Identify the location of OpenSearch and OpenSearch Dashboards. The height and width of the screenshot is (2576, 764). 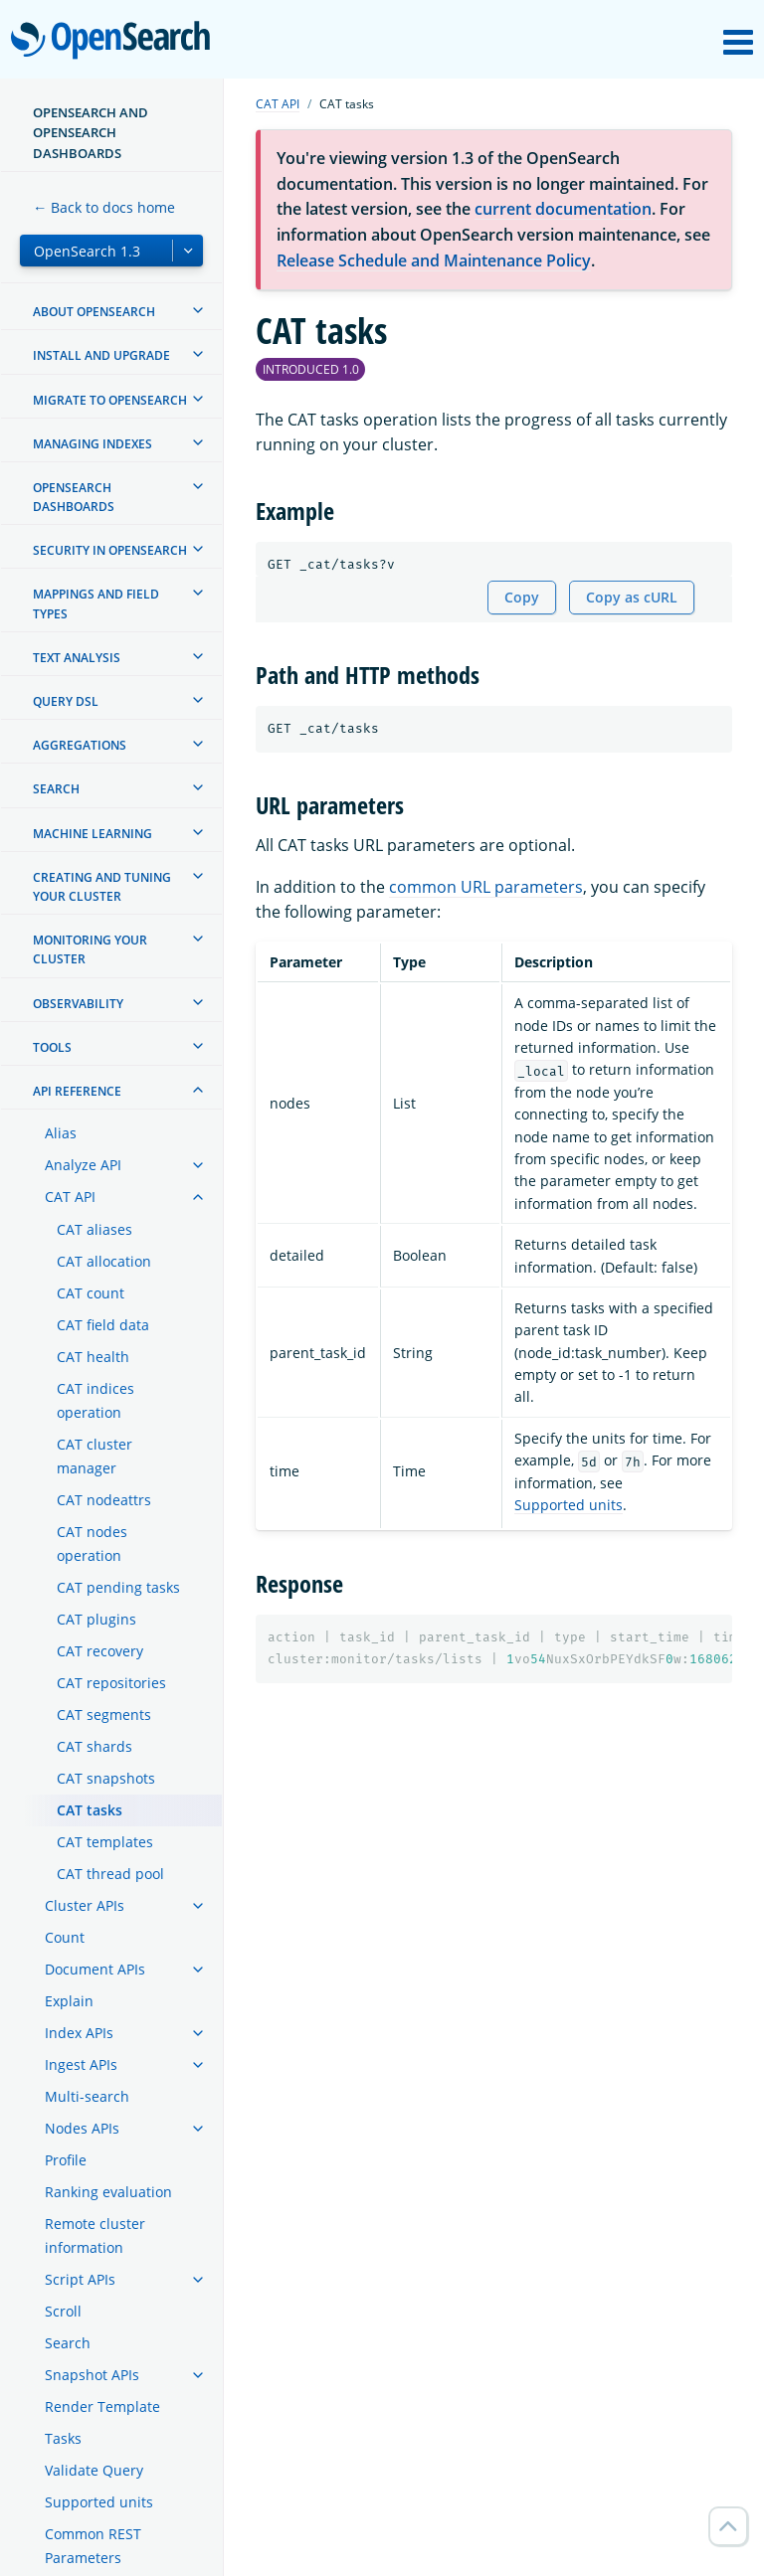
(90, 132).